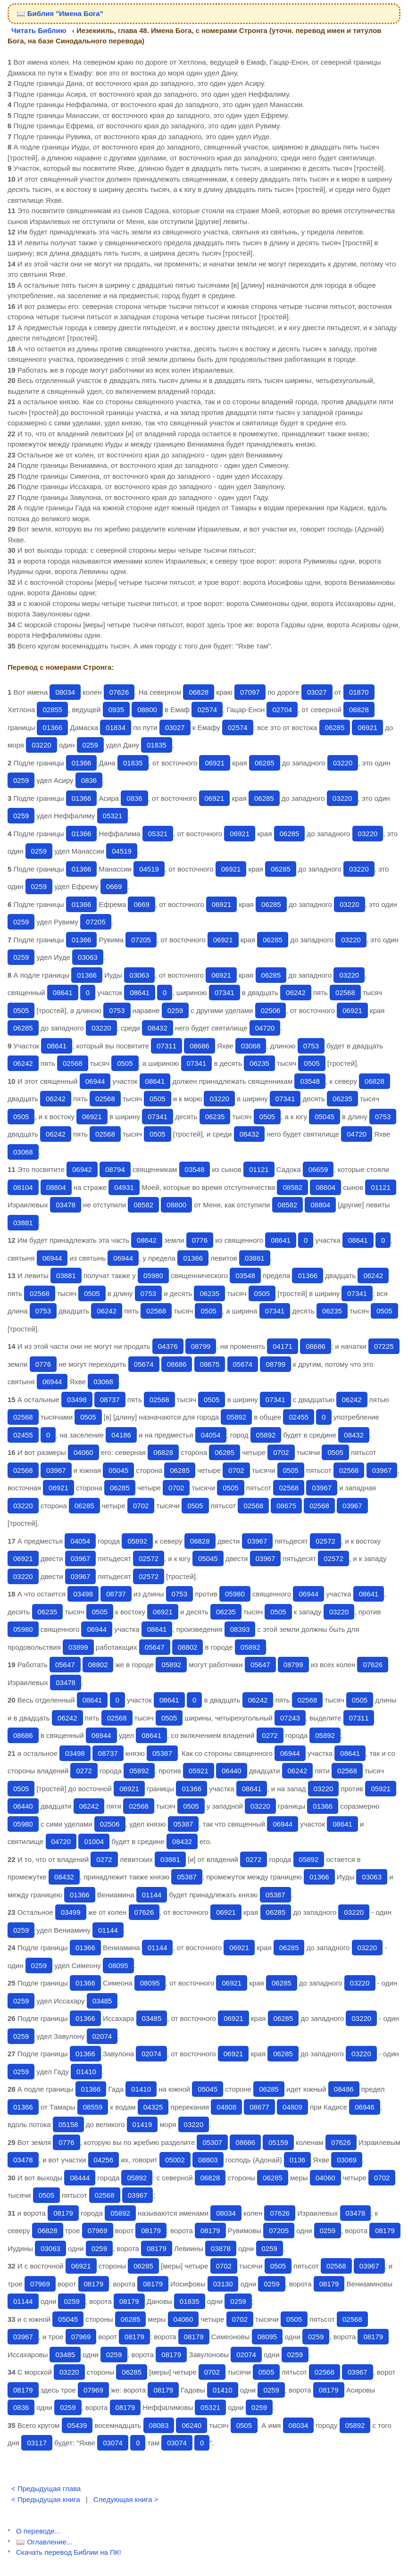 The image size is (408, 2576). What do you see at coordinates (147, 1240) in the screenshot?
I see `08642` at bounding box center [147, 1240].